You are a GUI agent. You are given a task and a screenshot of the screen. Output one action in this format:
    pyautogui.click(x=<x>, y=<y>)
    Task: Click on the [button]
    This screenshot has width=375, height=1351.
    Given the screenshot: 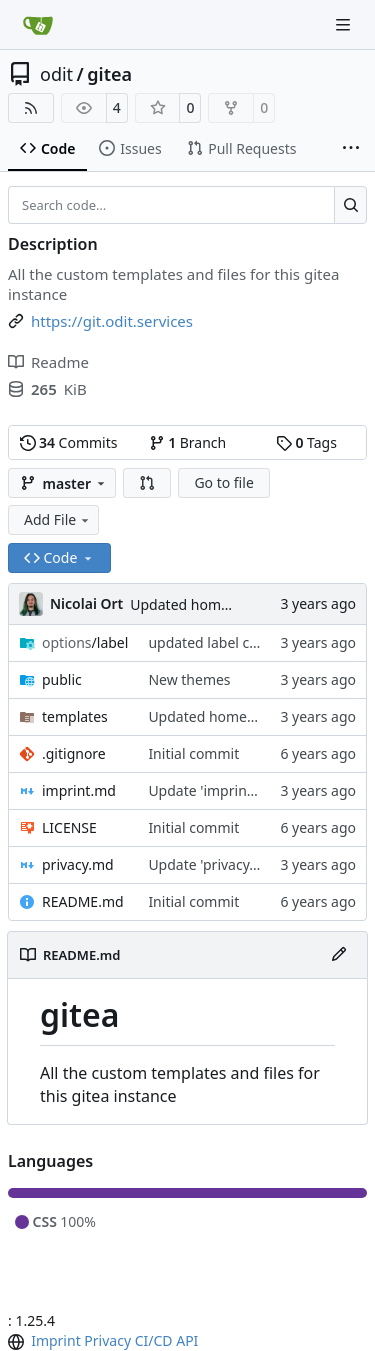 What is the action you would take?
    pyautogui.click(x=147, y=483)
    